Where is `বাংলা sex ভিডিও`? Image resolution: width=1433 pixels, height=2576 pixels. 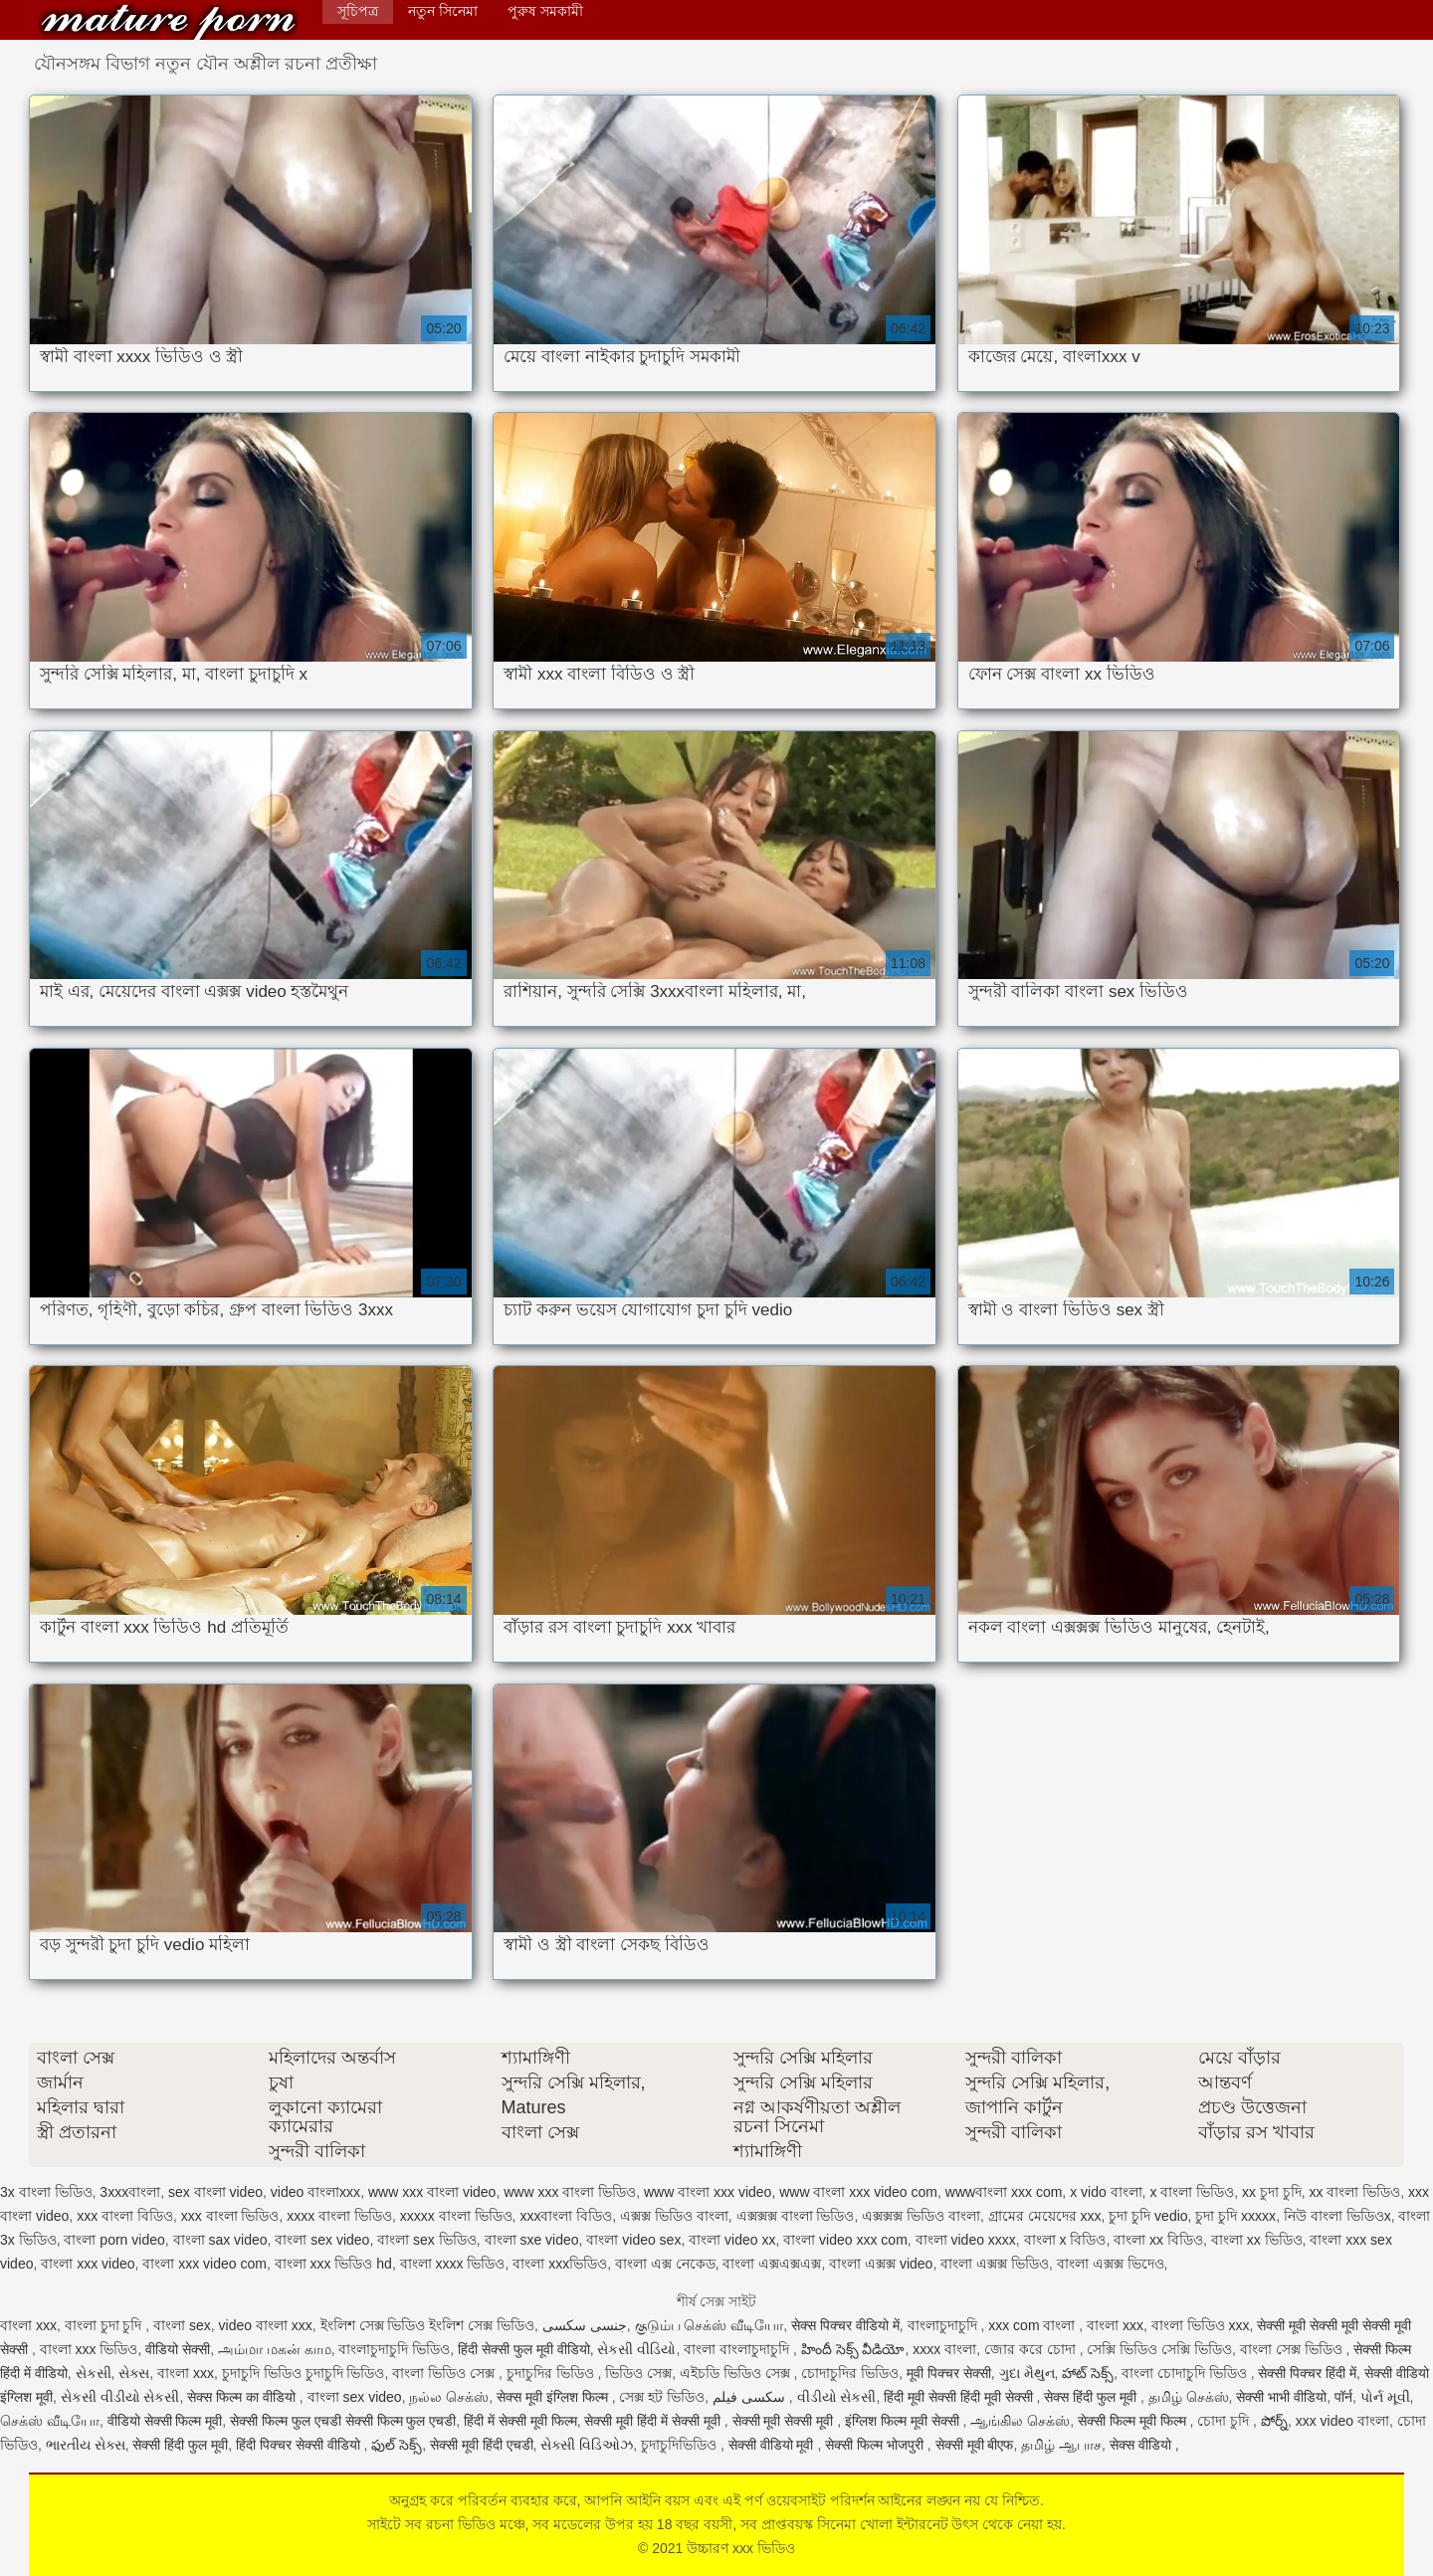
বাংলা sex ভিডিও is located at coordinates (427, 2240).